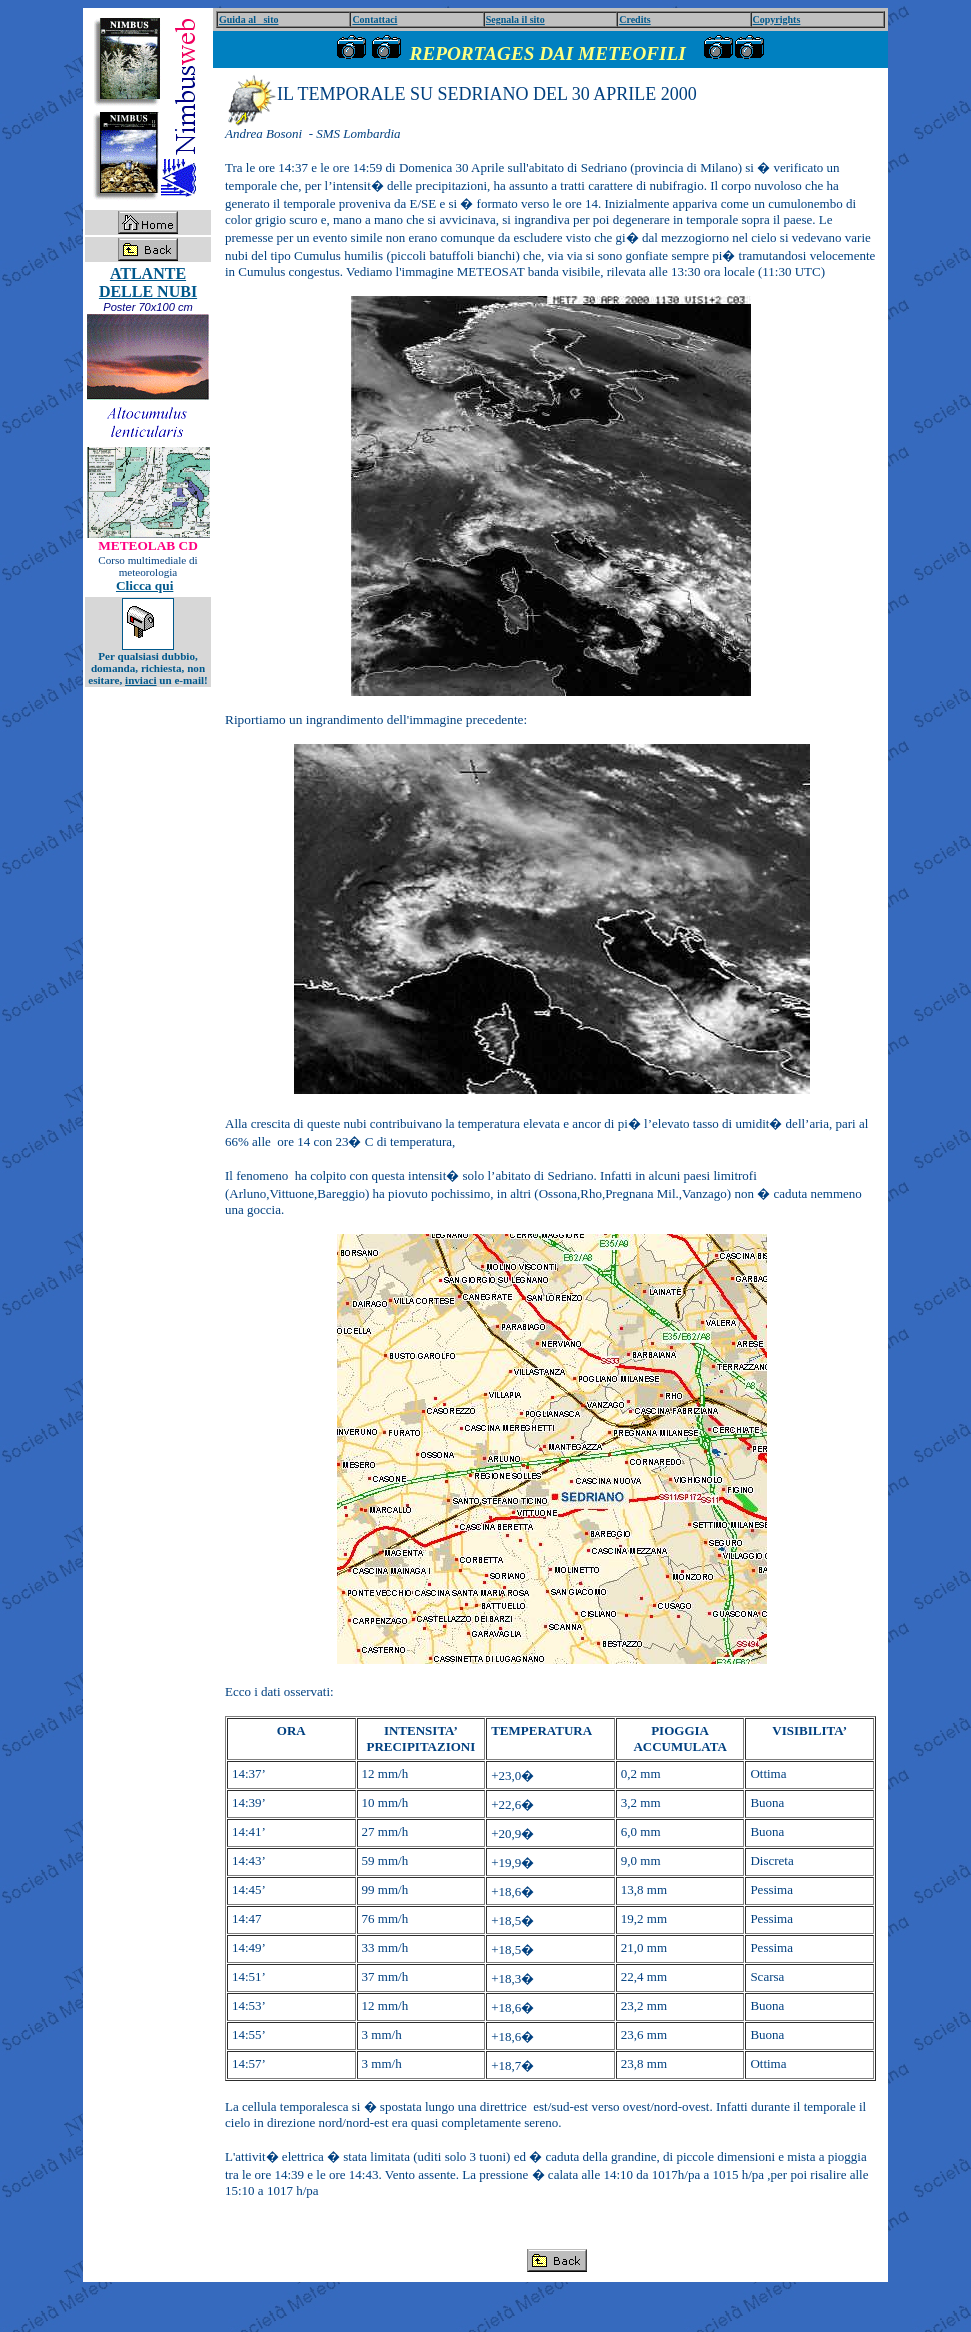  Describe the element at coordinates (515, 19) in the screenshot. I see `Segnala il sito` at that location.